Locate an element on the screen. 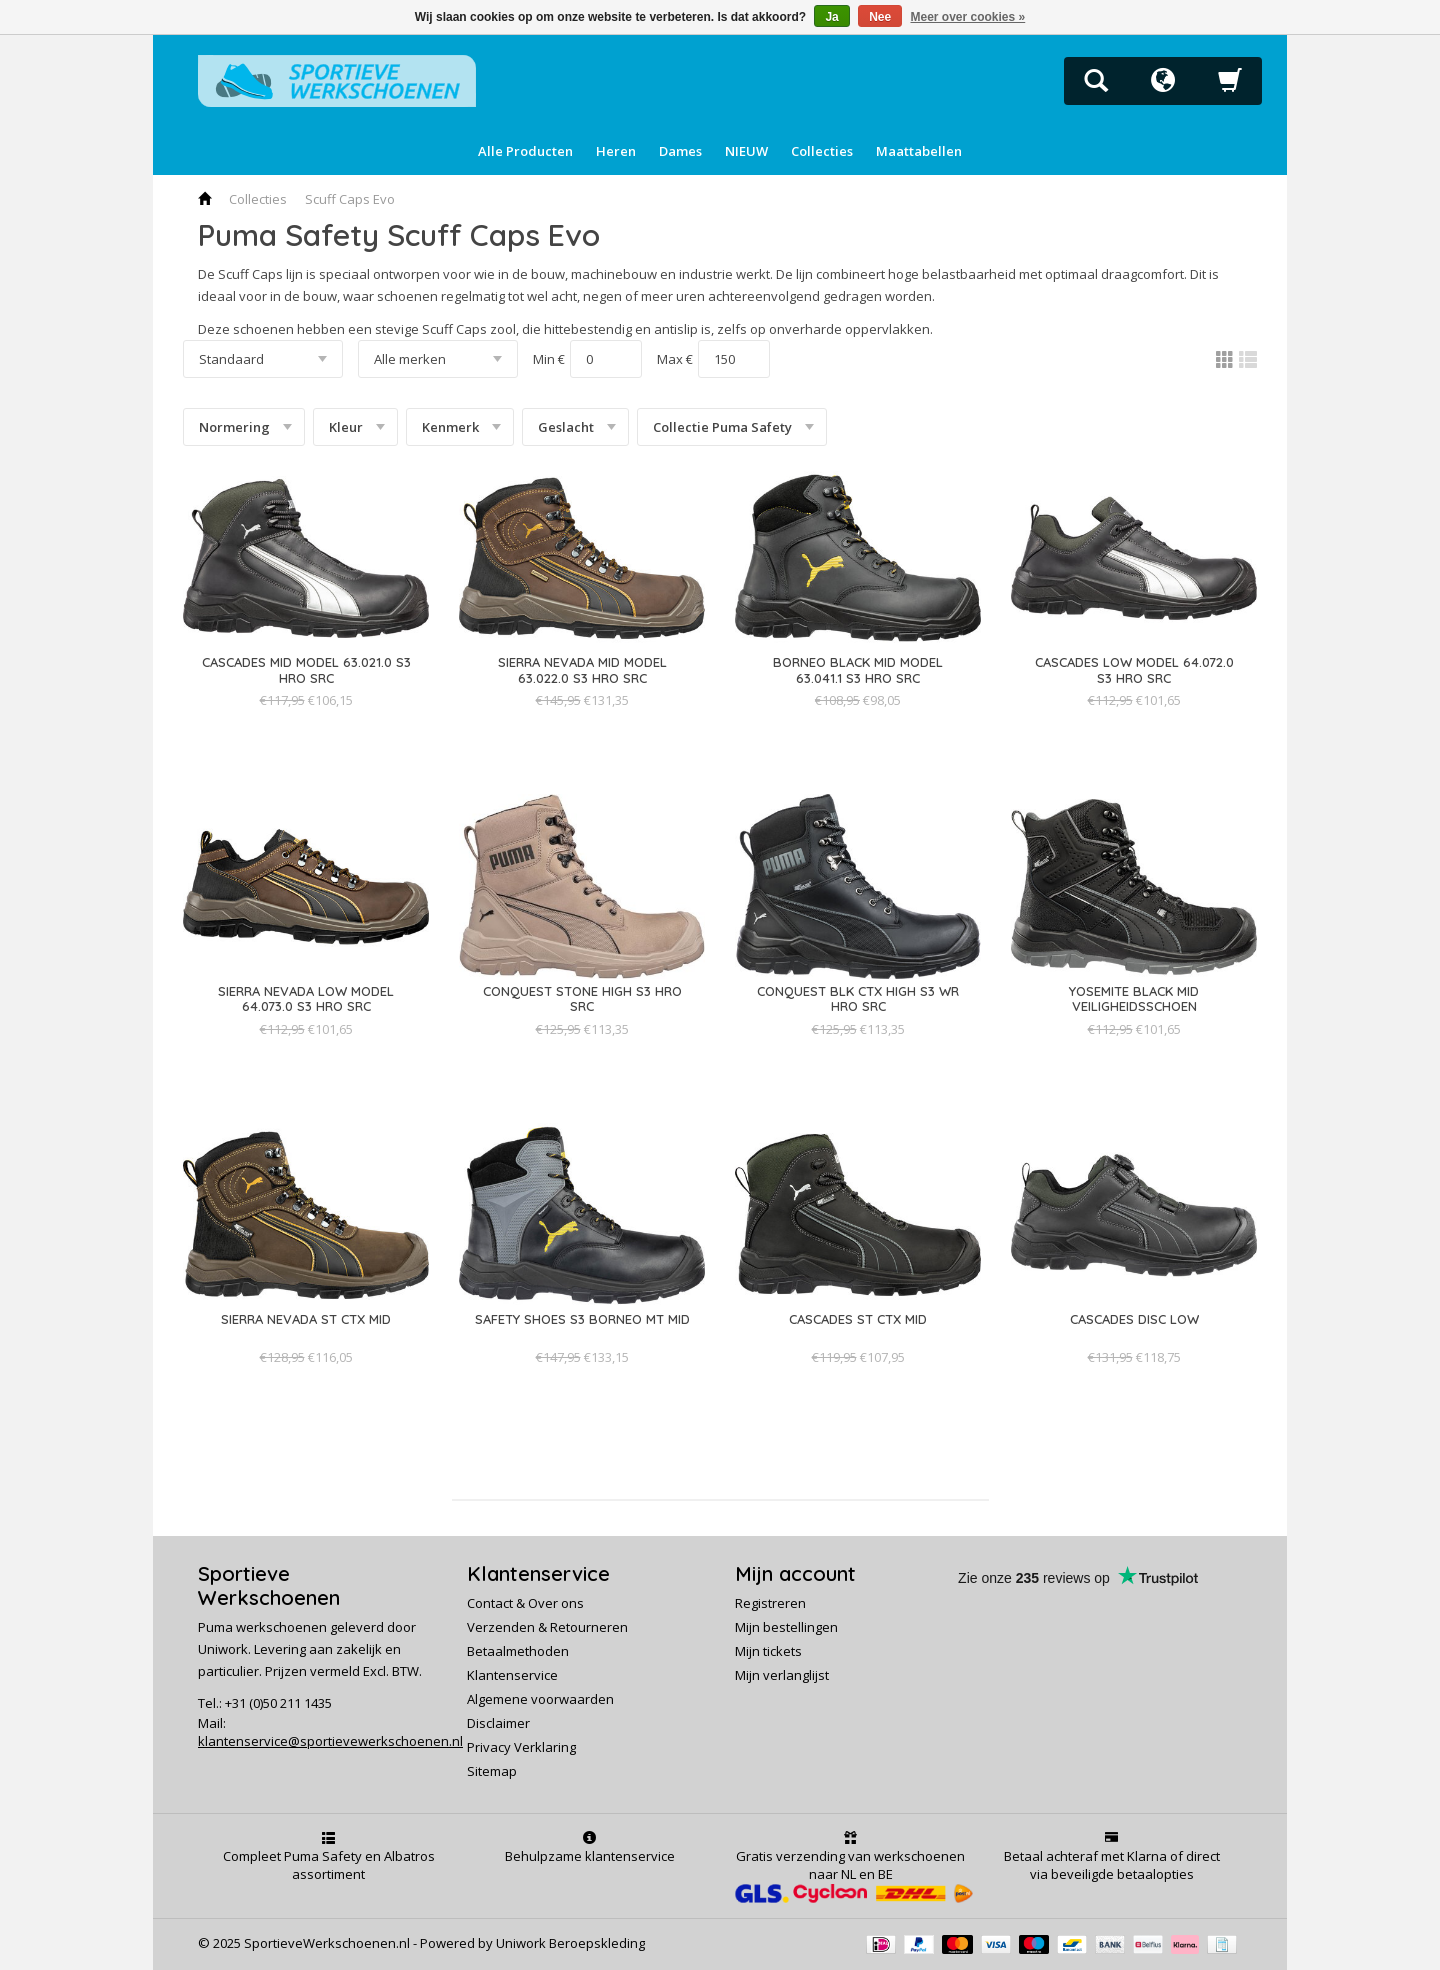 The height and width of the screenshot is (1970, 1440). Mijn bestellingen is located at coordinates (786, 1627).